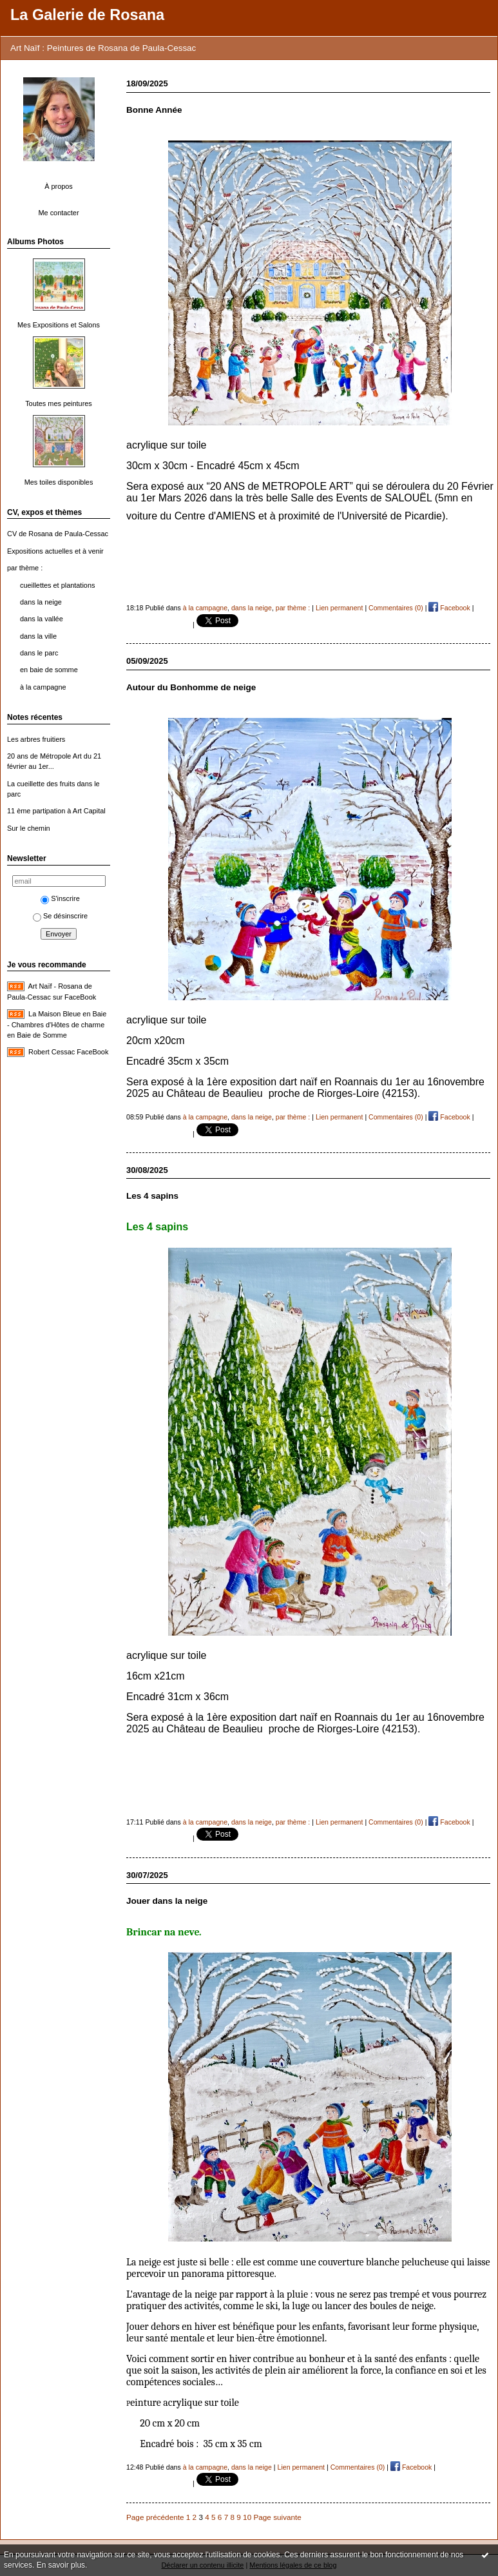  I want to click on Toutes mes peintures, so click(58, 403).